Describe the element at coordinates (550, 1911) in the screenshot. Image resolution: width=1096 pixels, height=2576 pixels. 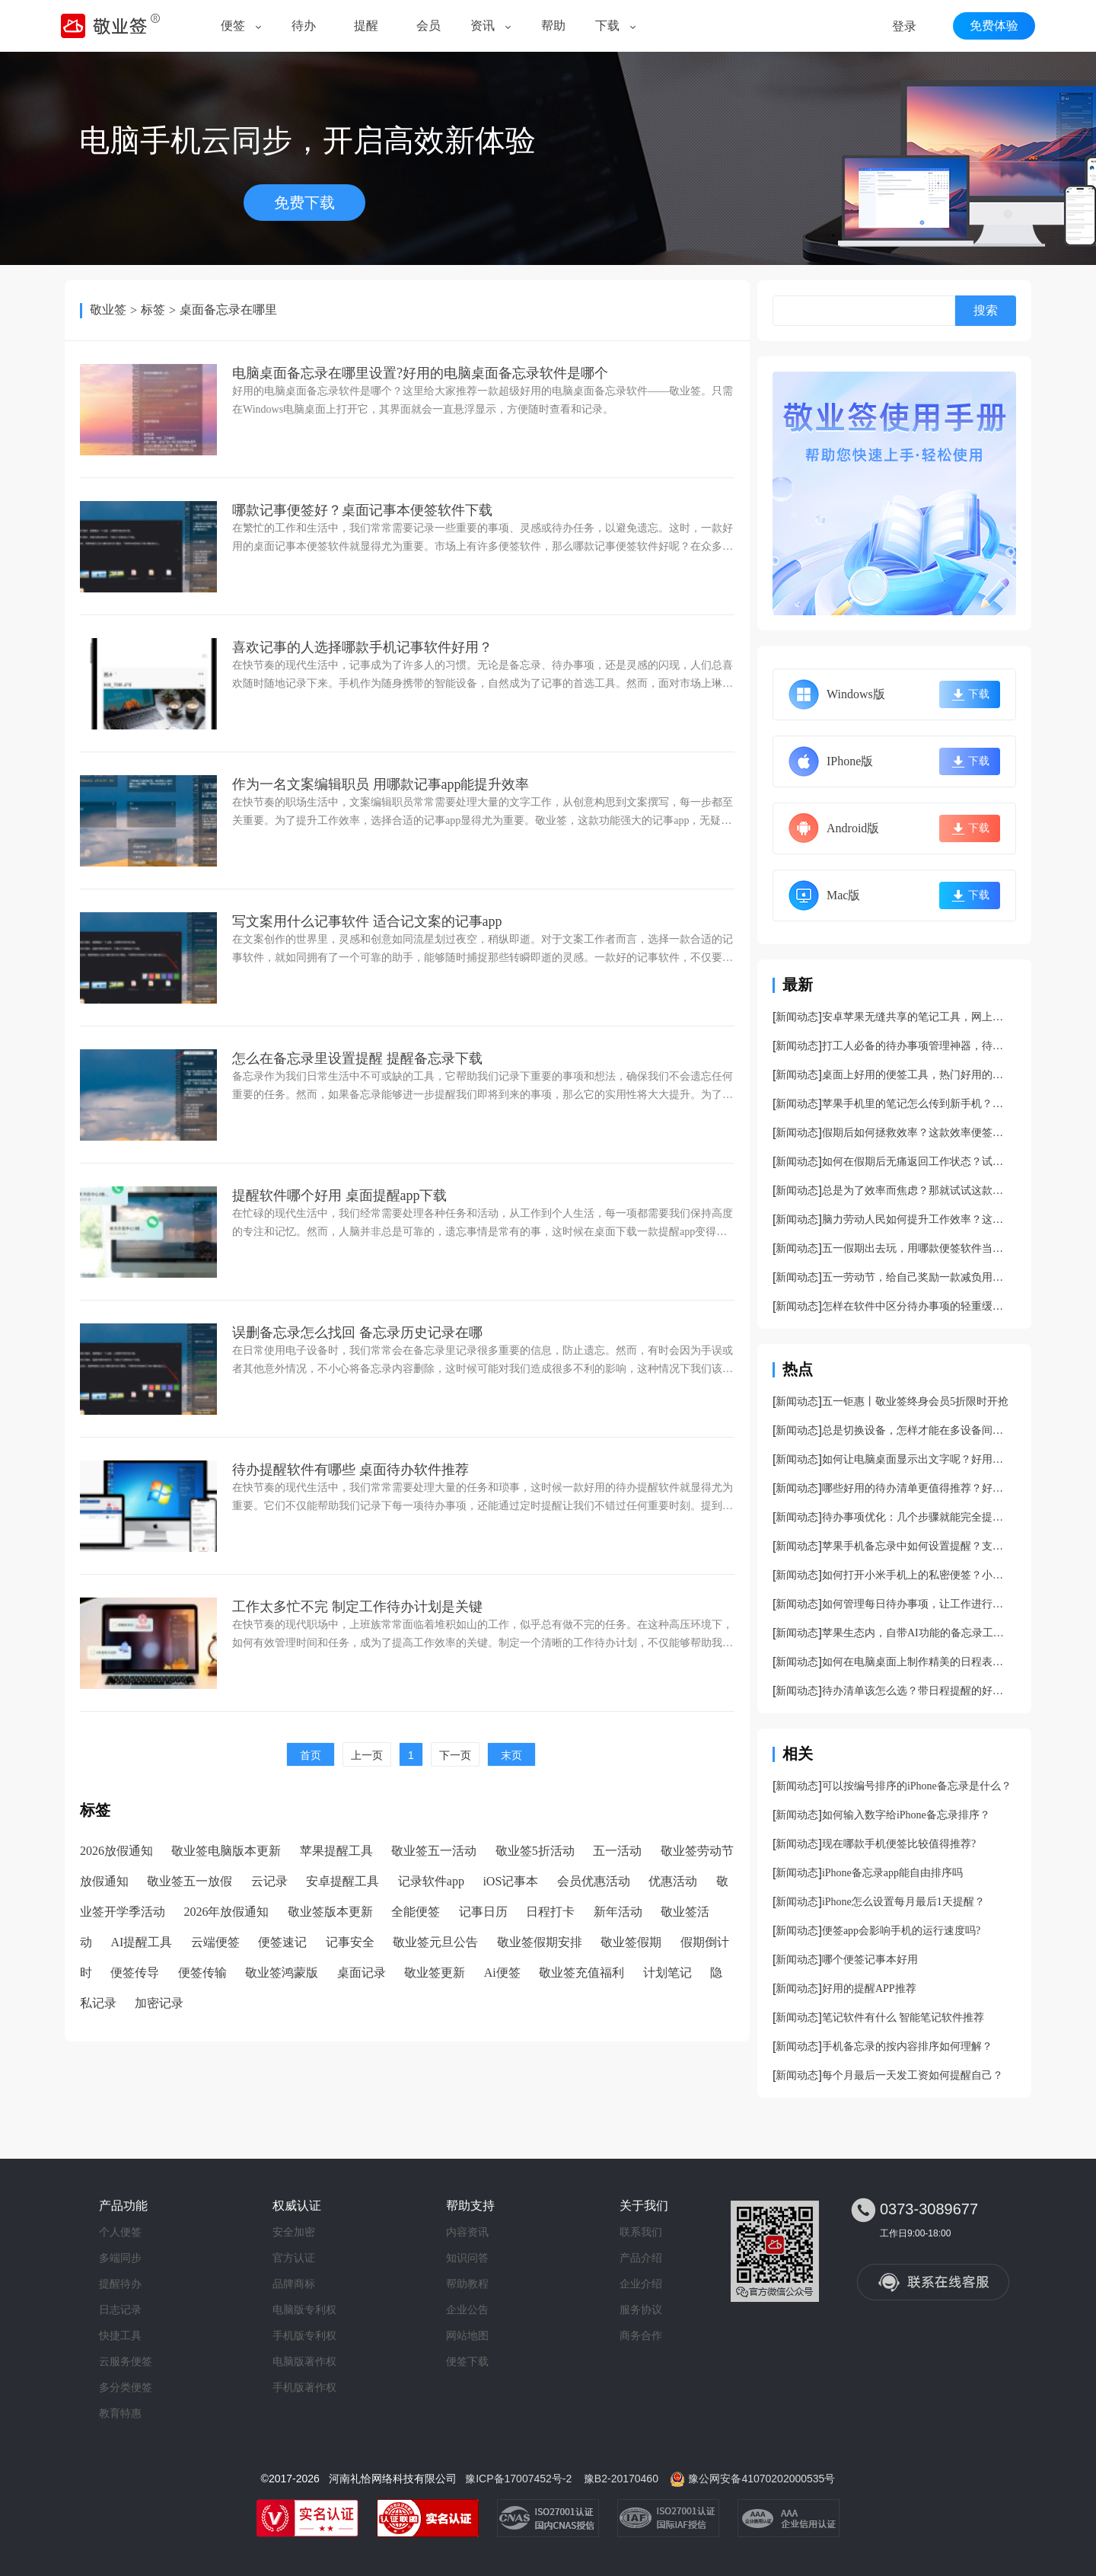
I see `日程打卡` at that location.